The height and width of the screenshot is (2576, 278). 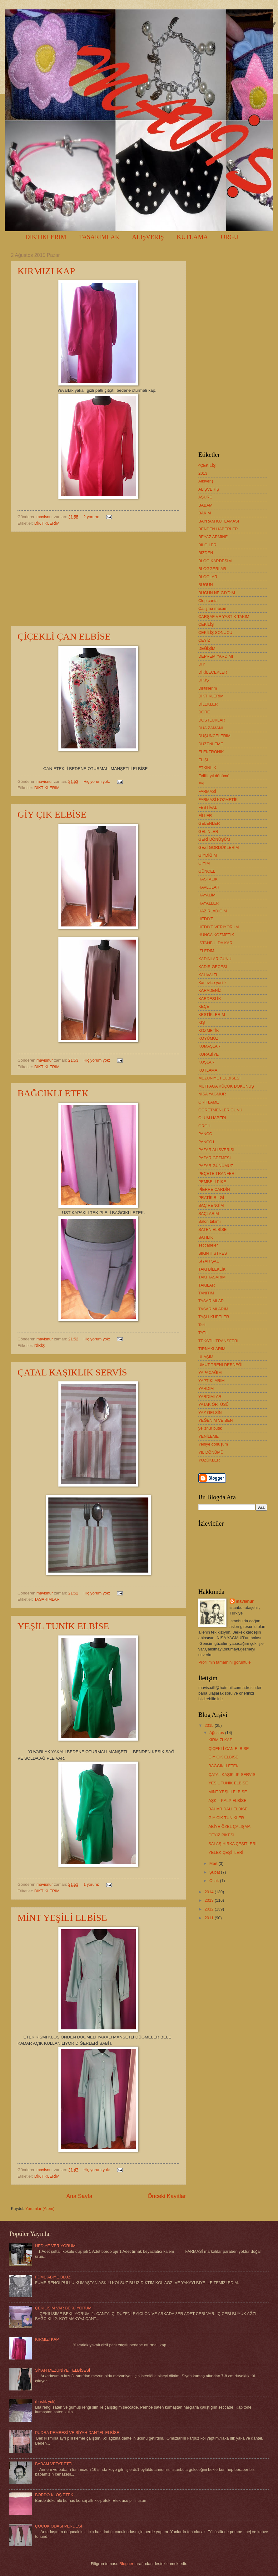 What do you see at coordinates (207, 767) in the screenshot?
I see `ETKİNLİK` at bounding box center [207, 767].